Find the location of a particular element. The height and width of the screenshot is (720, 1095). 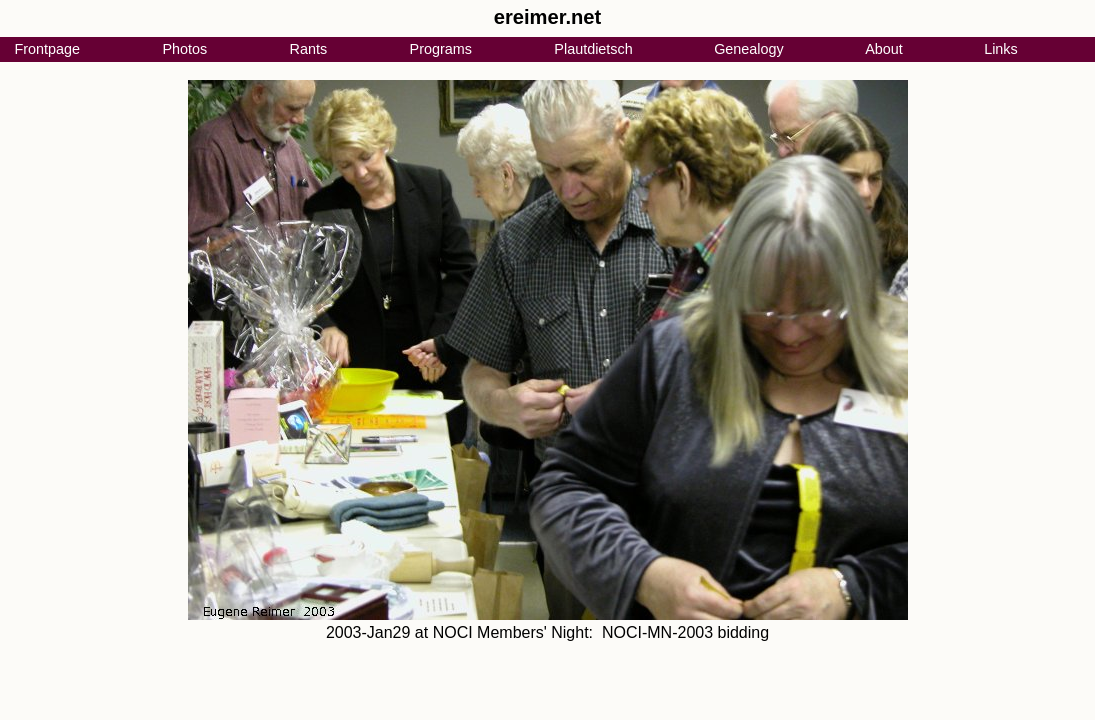

Photos is located at coordinates (184, 49).